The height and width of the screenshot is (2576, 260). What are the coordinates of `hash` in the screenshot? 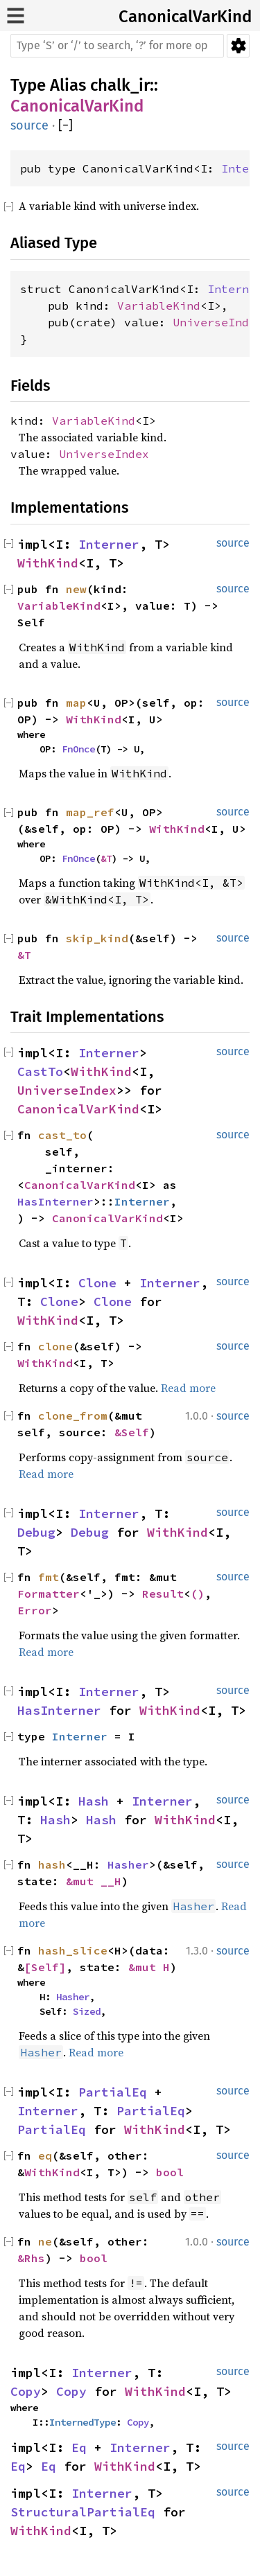 It's located at (52, 1864).